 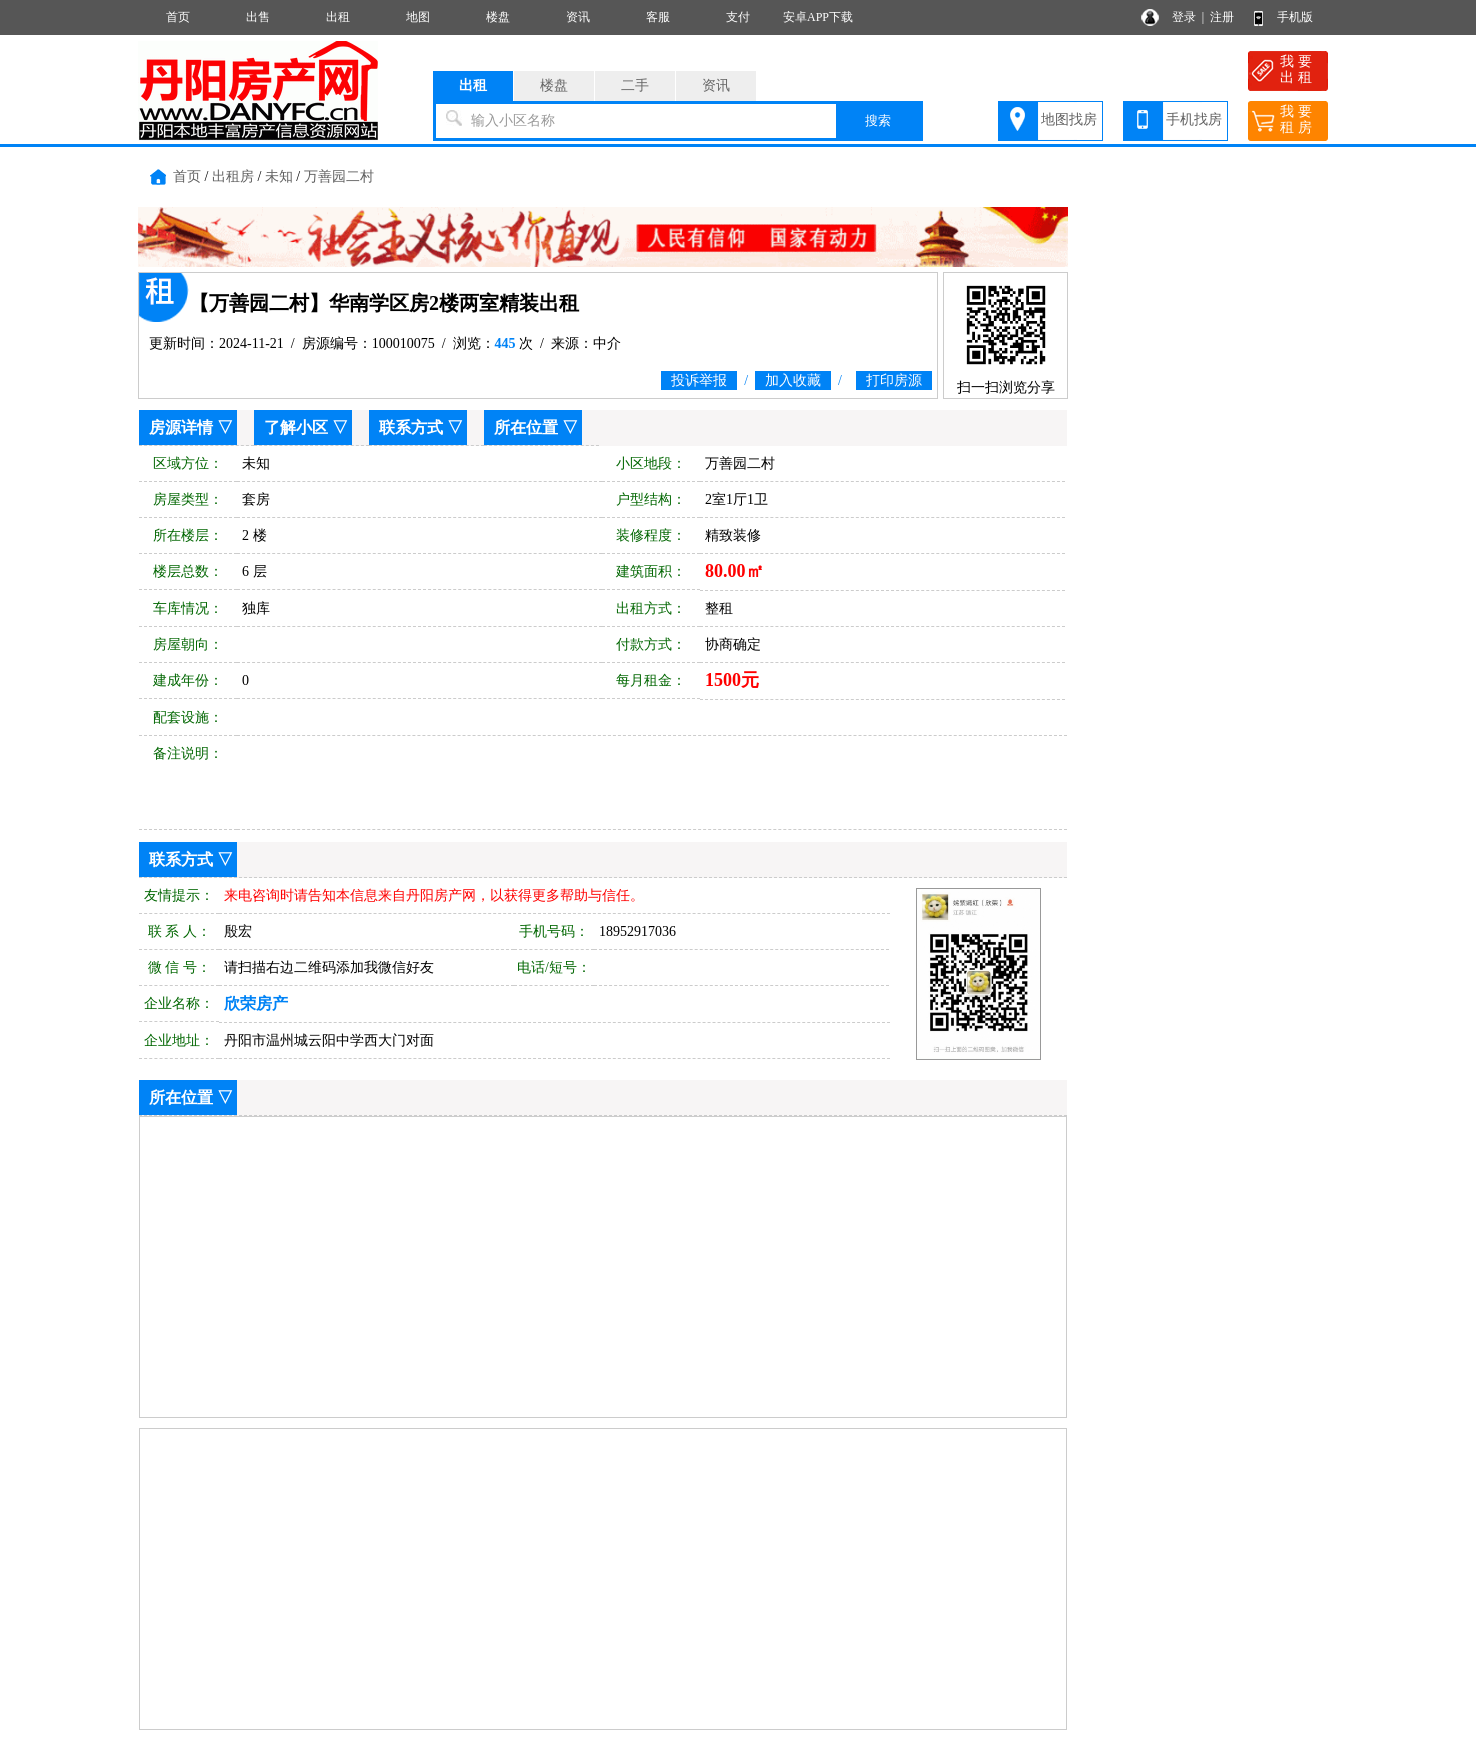 What do you see at coordinates (1194, 119) in the screenshot?
I see `手机找房` at bounding box center [1194, 119].